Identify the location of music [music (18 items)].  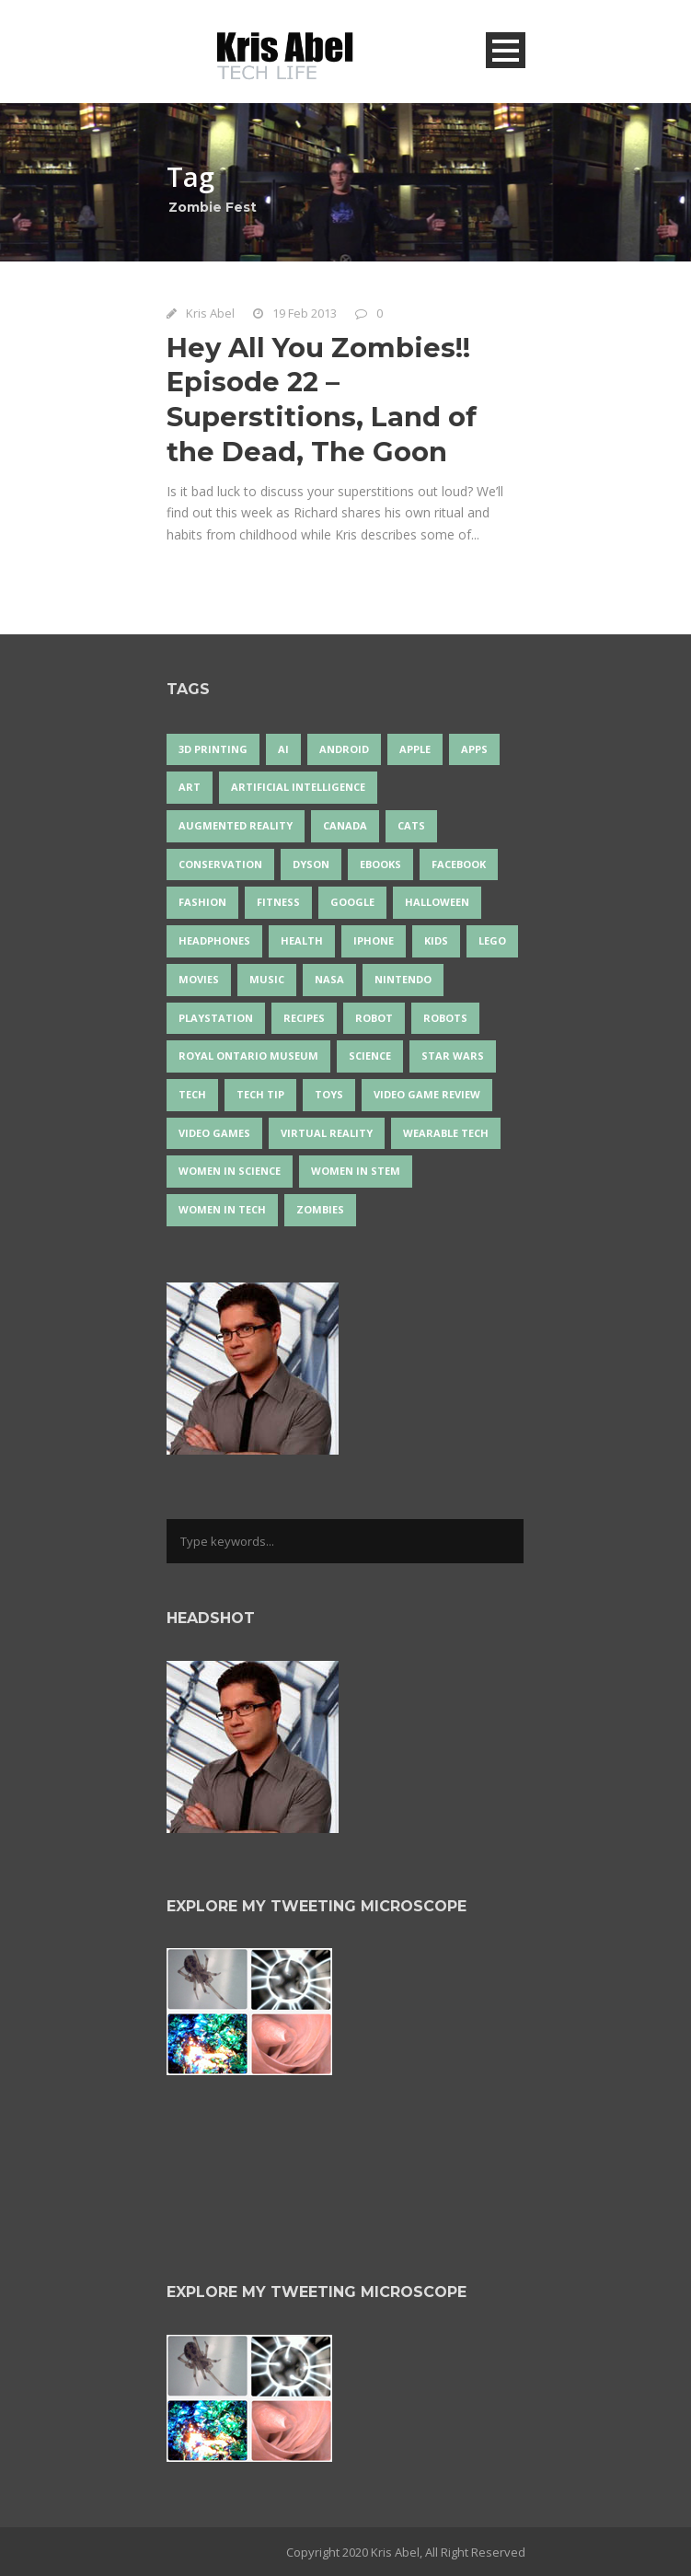
(266, 979).